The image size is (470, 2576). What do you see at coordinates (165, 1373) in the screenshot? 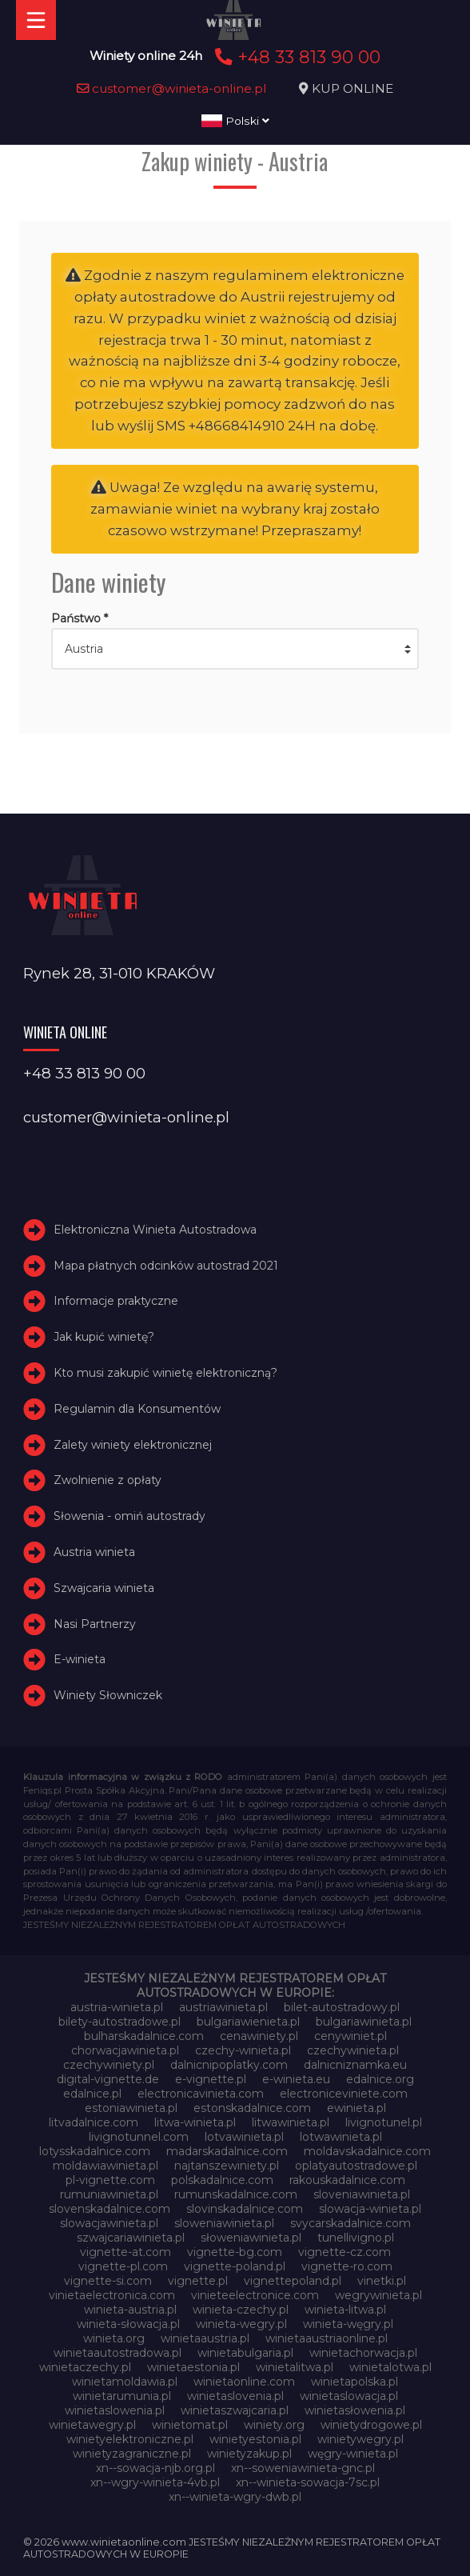
I see `Kto musi zakupić winietę elektroniczną?` at bounding box center [165, 1373].